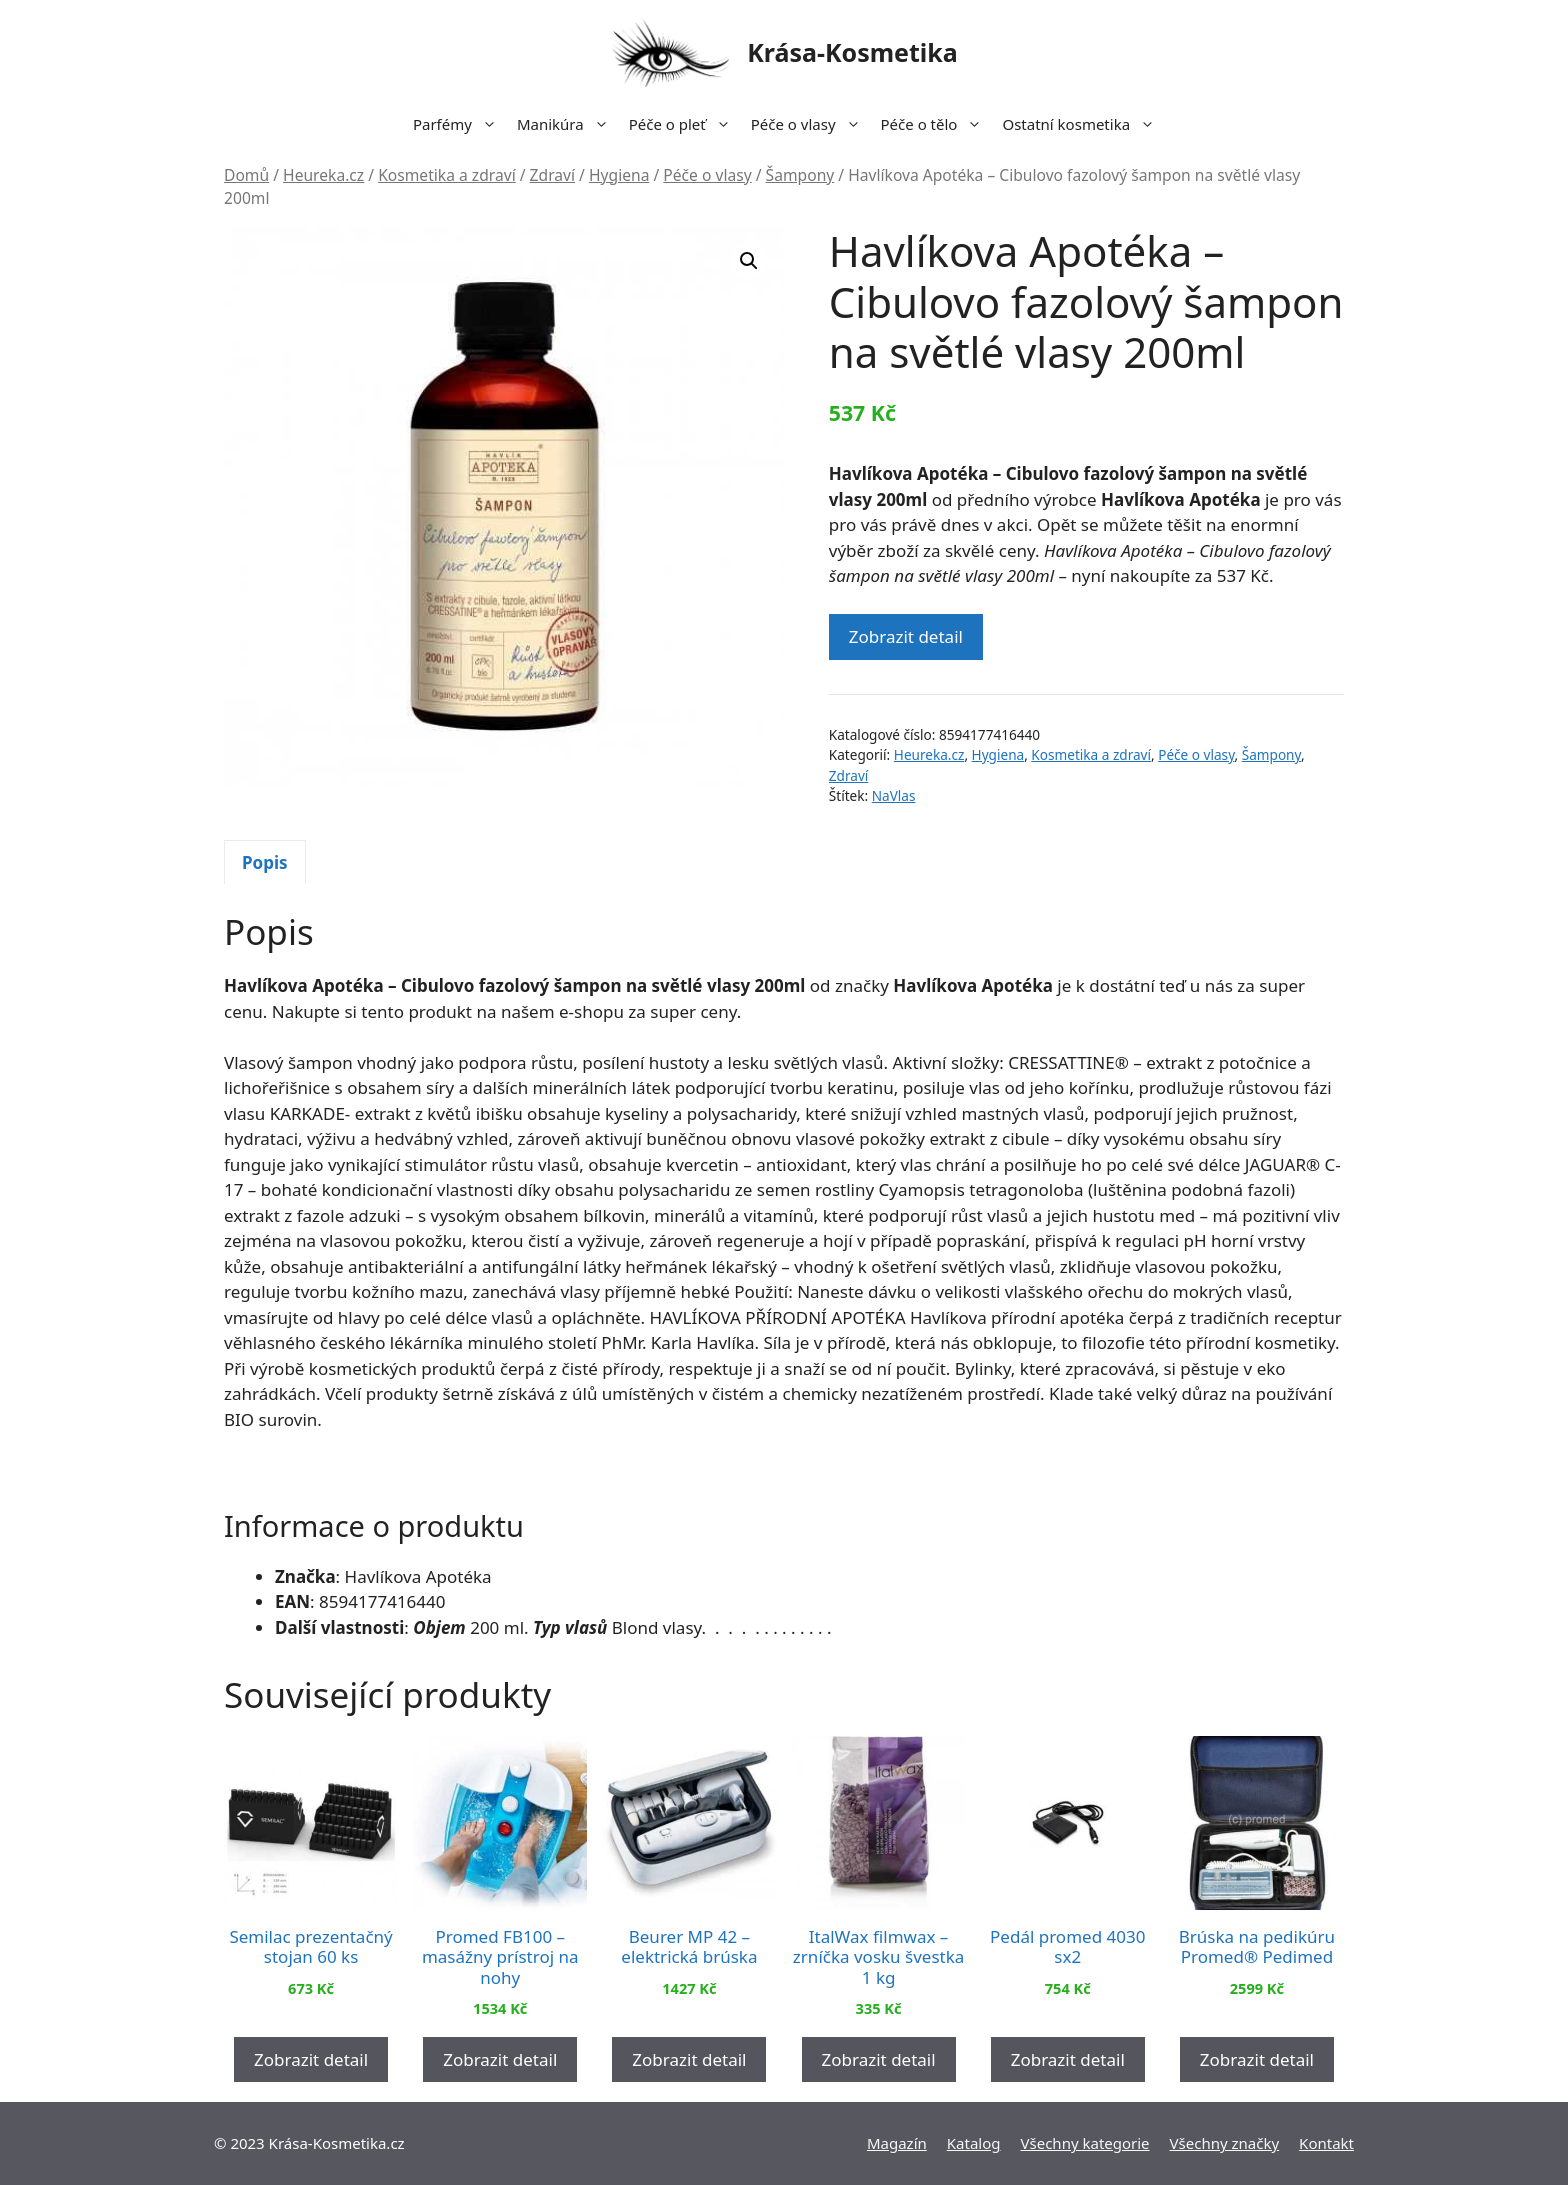 The width and height of the screenshot is (1568, 2185). What do you see at coordinates (800, 175) in the screenshot?
I see `Šampony` at bounding box center [800, 175].